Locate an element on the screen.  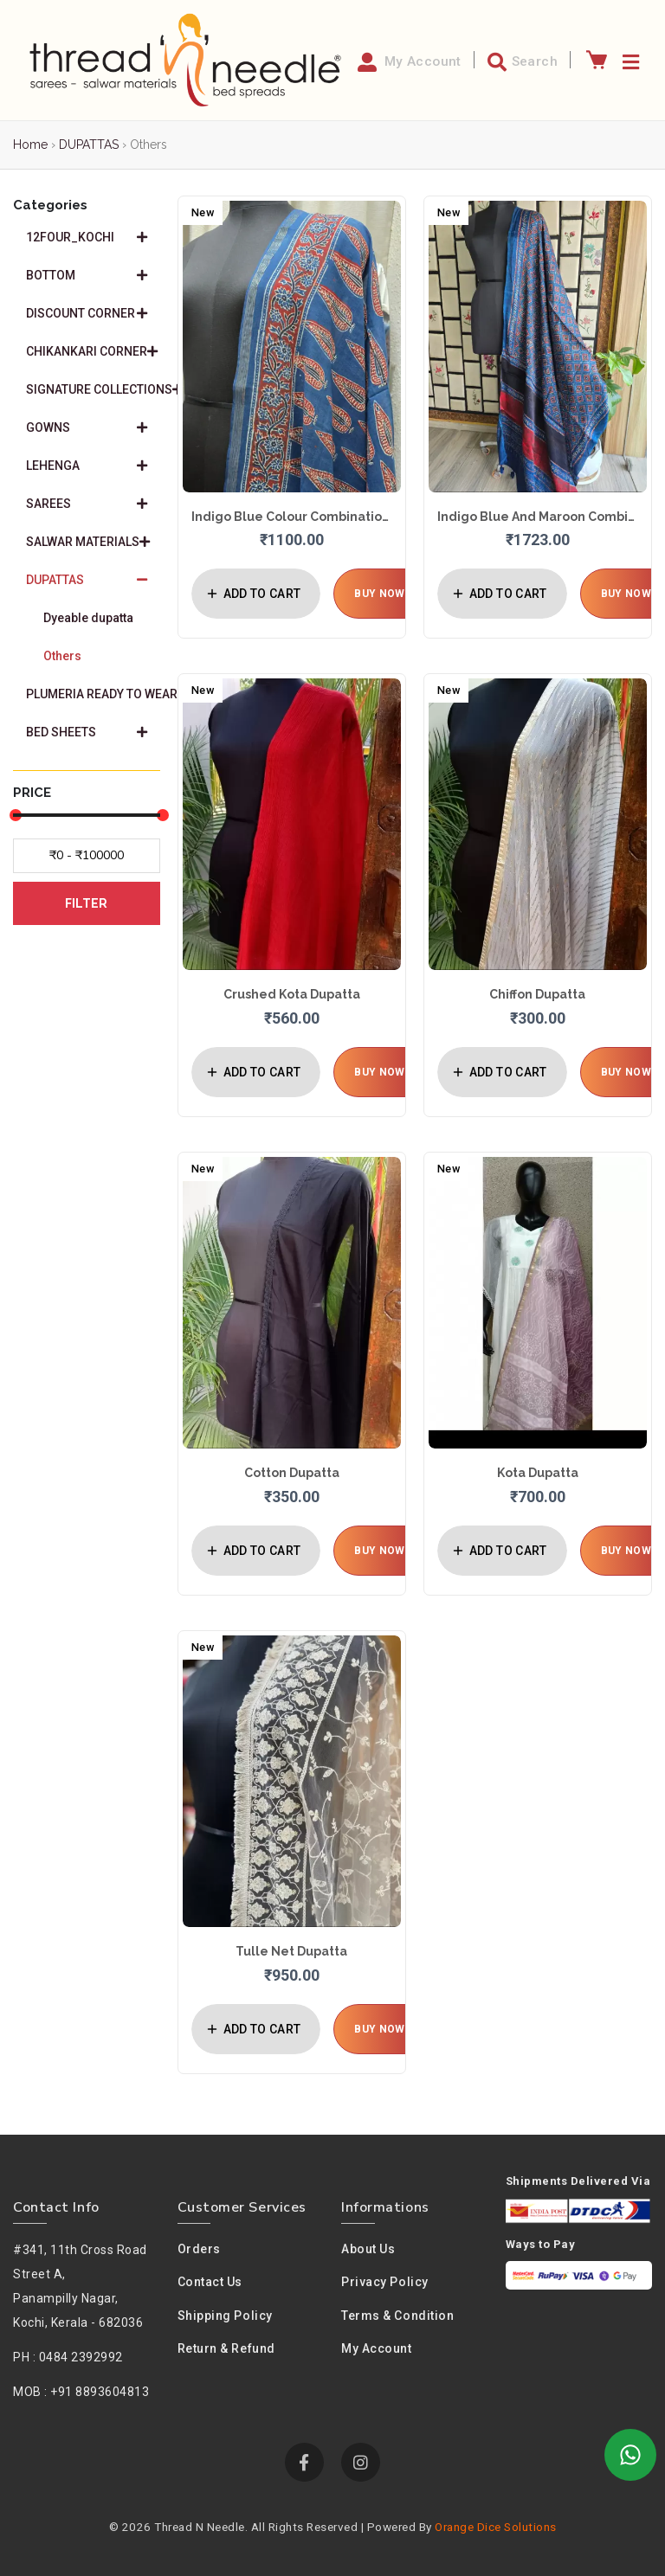
#341, 11th Cross Road Street A,Panampilly Nagar, Kochi, Kerala - 682036 is located at coordinates (80, 2286).